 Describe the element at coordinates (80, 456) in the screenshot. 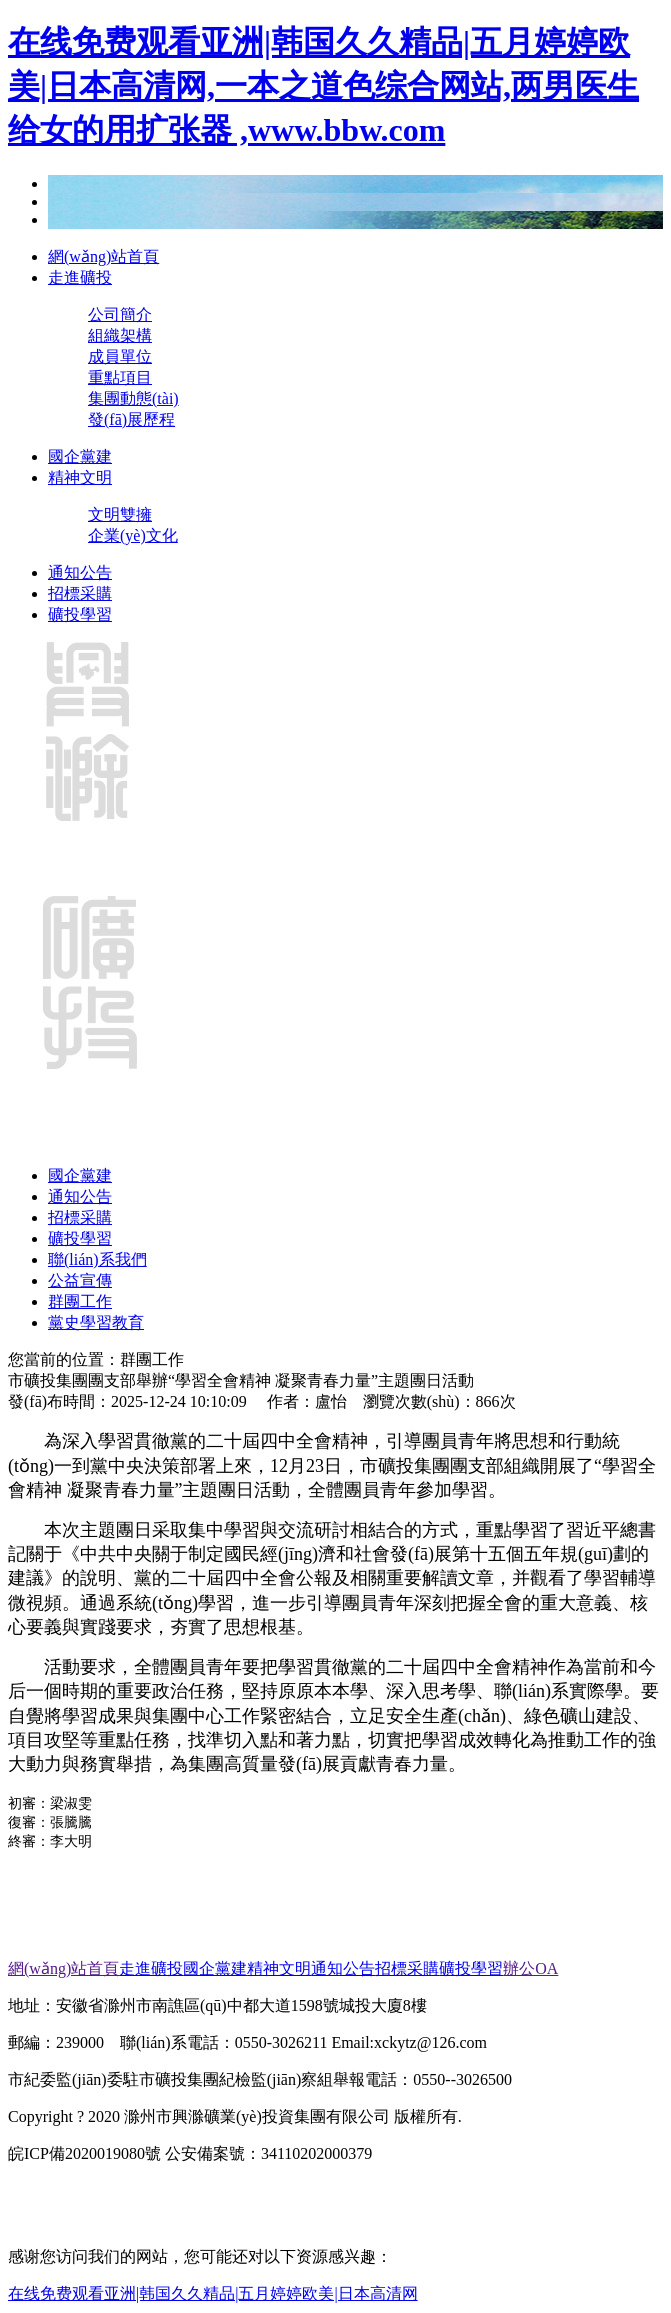

I see `國企黨建` at that location.